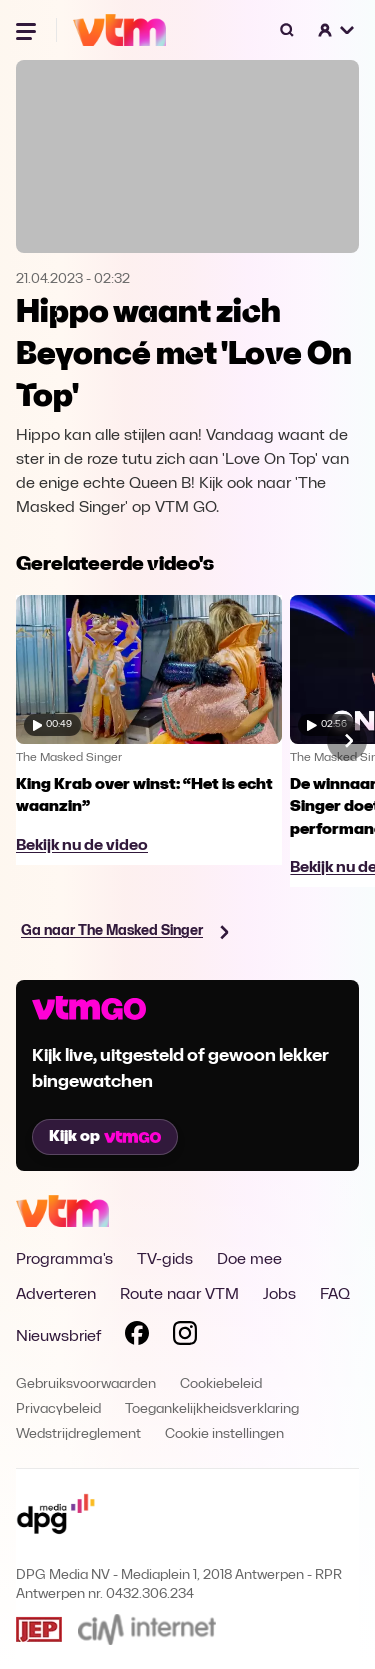 The height and width of the screenshot is (1669, 375). What do you see at coordinates (221, 1384) in the screenshot?
I see `Cookiebeleid` at bounding box center [221, 1384].